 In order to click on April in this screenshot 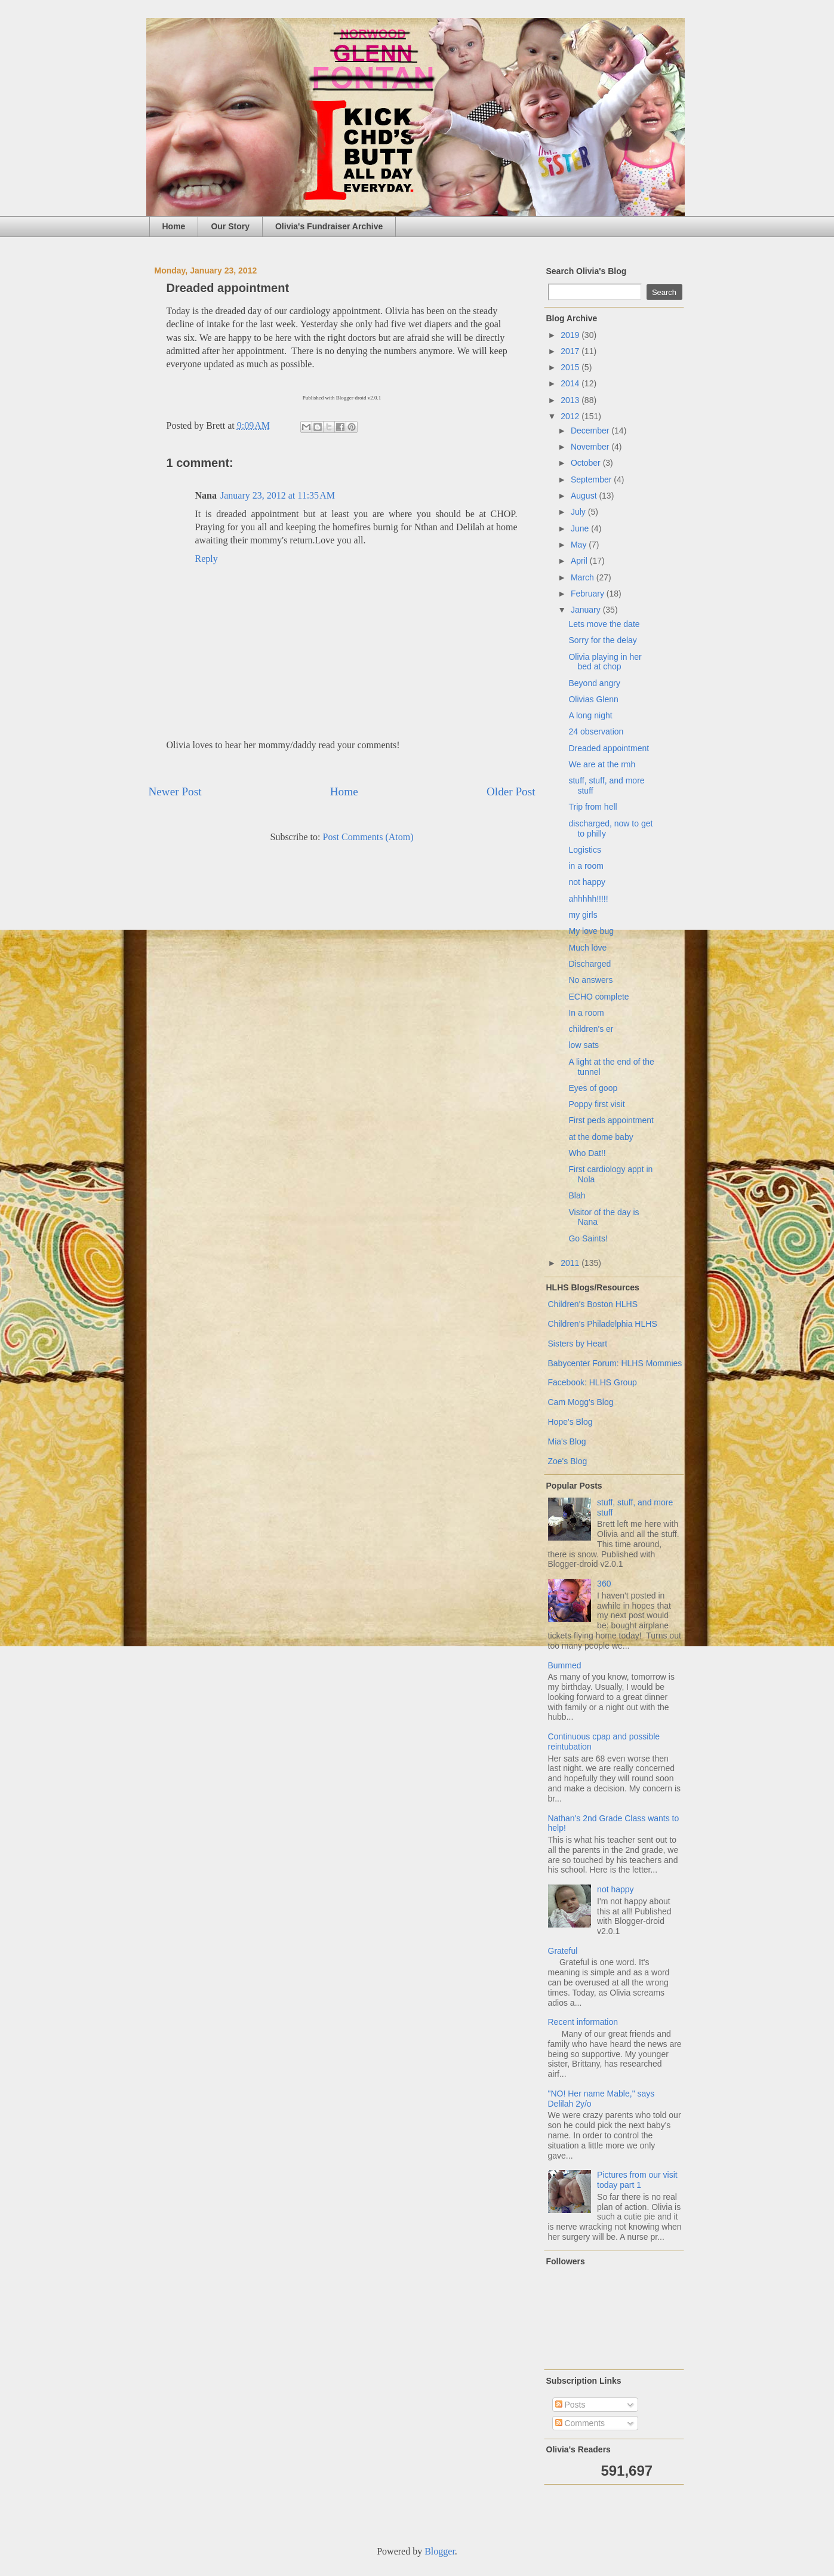, I will do `click(580, 560)`.